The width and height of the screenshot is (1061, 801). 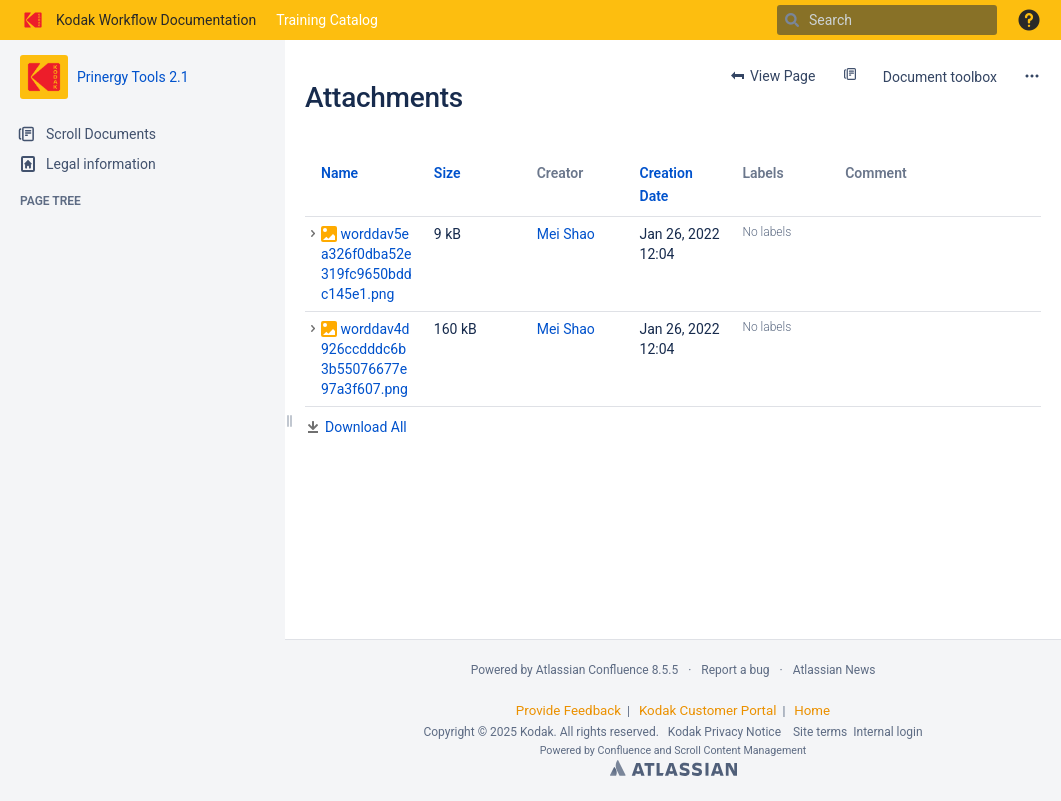 What do you see at coordinates (447, 173) in the screenshot?
I see `Size` at bounding box center [447, 173].